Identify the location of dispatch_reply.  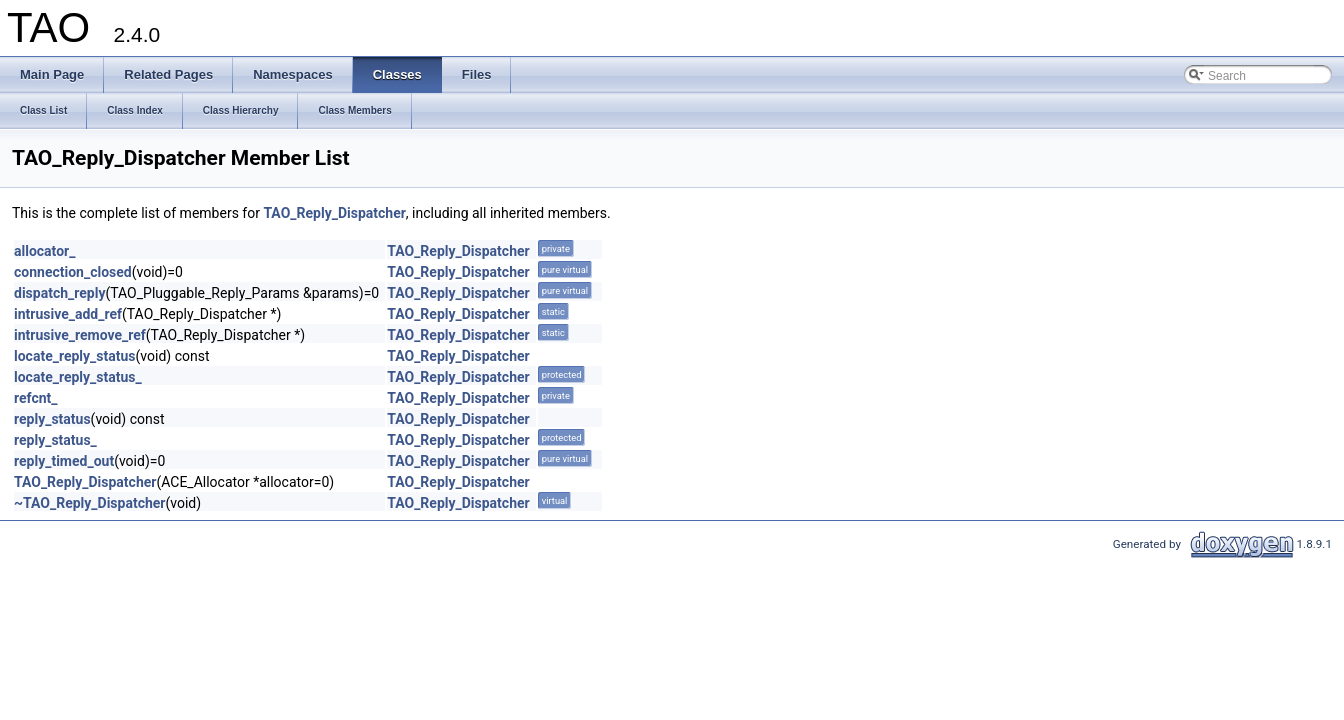
(59, 293).